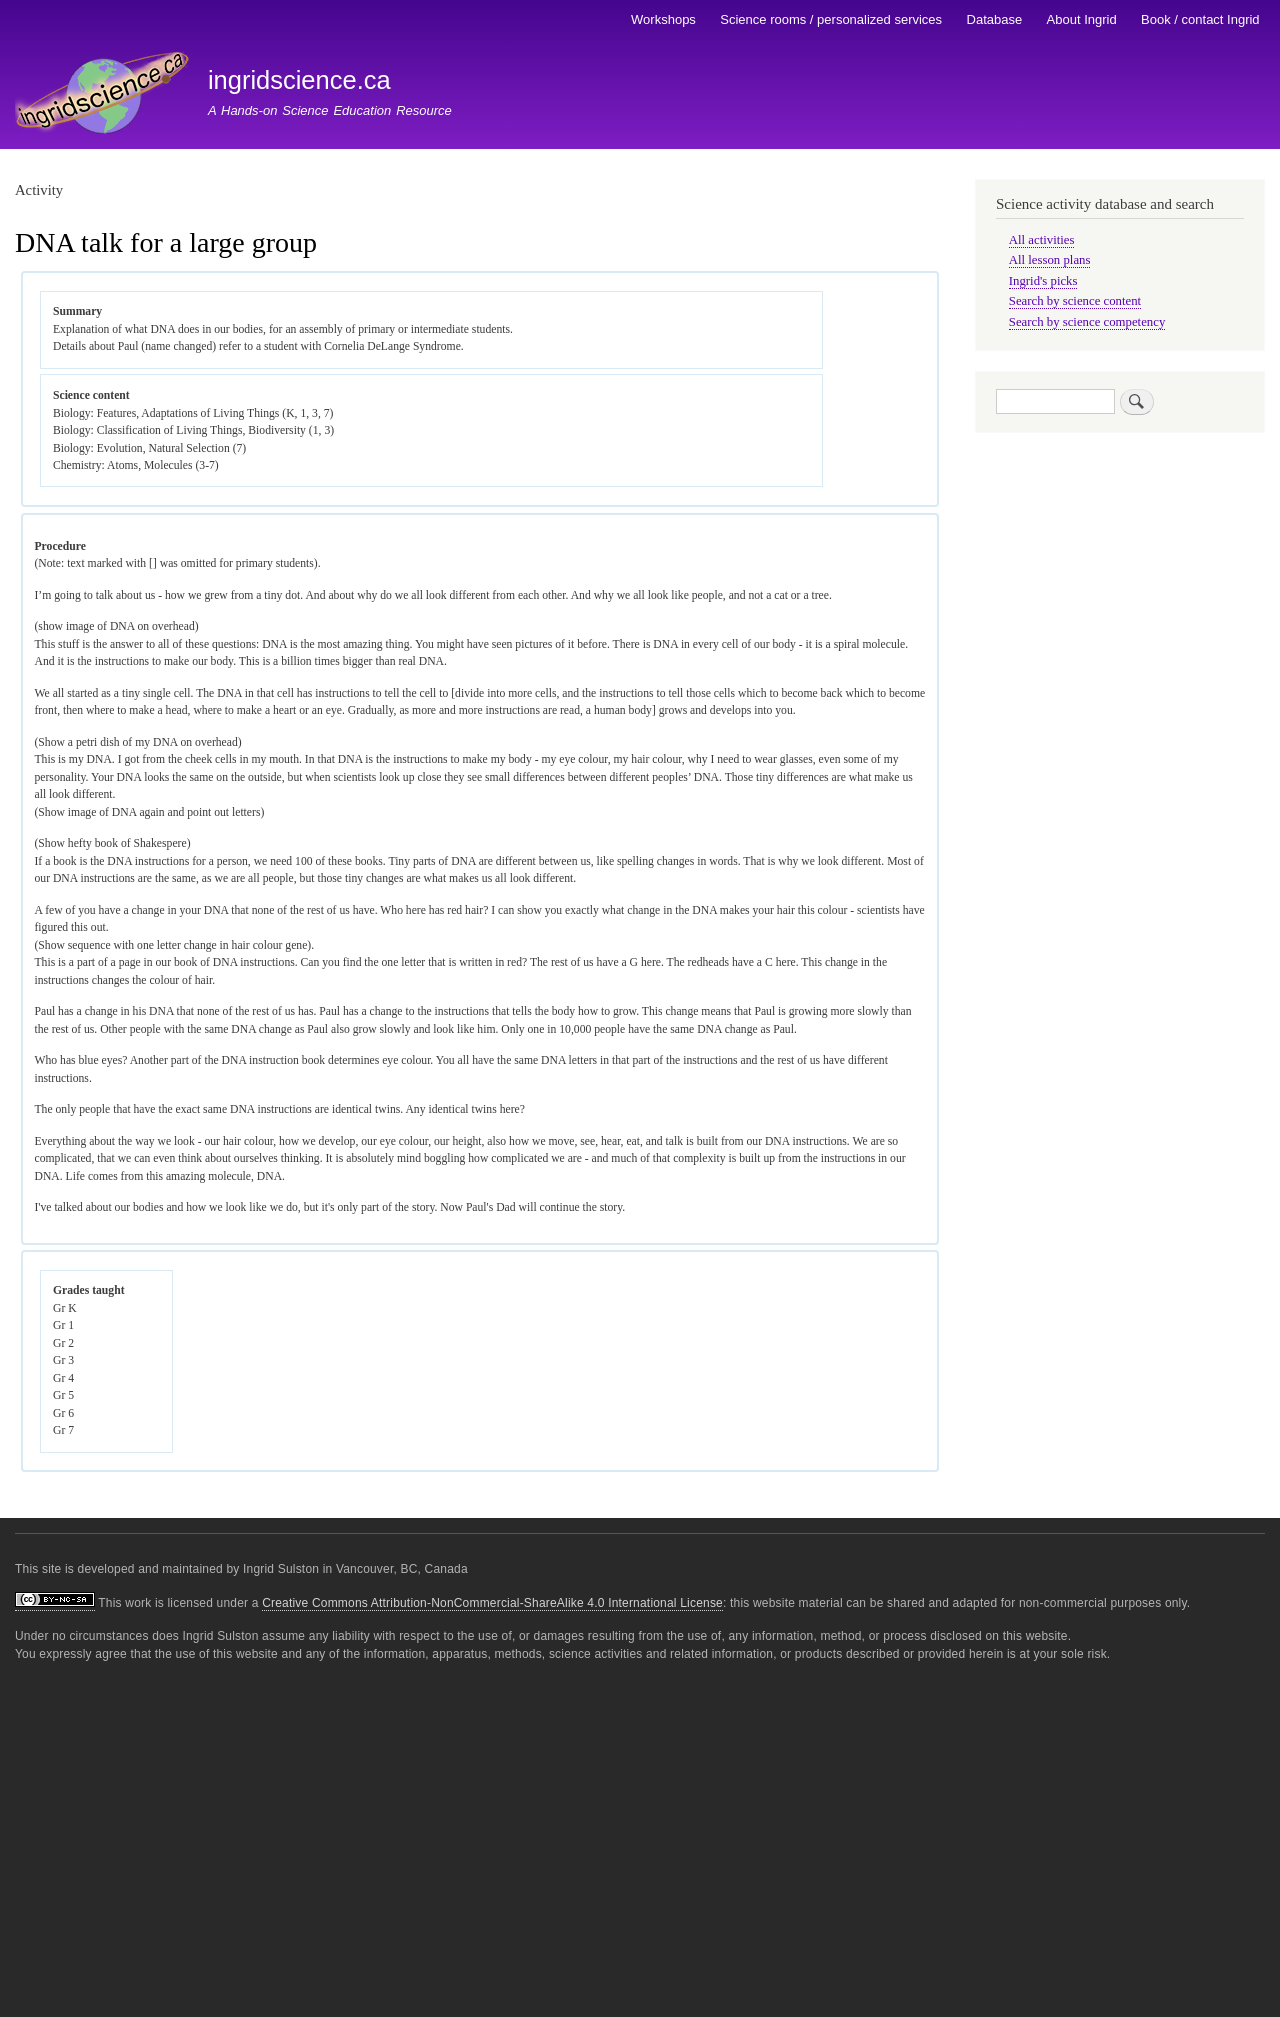 The image size is (1280, 2017). Describe the element at coordinates (1087, 322) in the screenshot. I see `Search by science competency` at that location.